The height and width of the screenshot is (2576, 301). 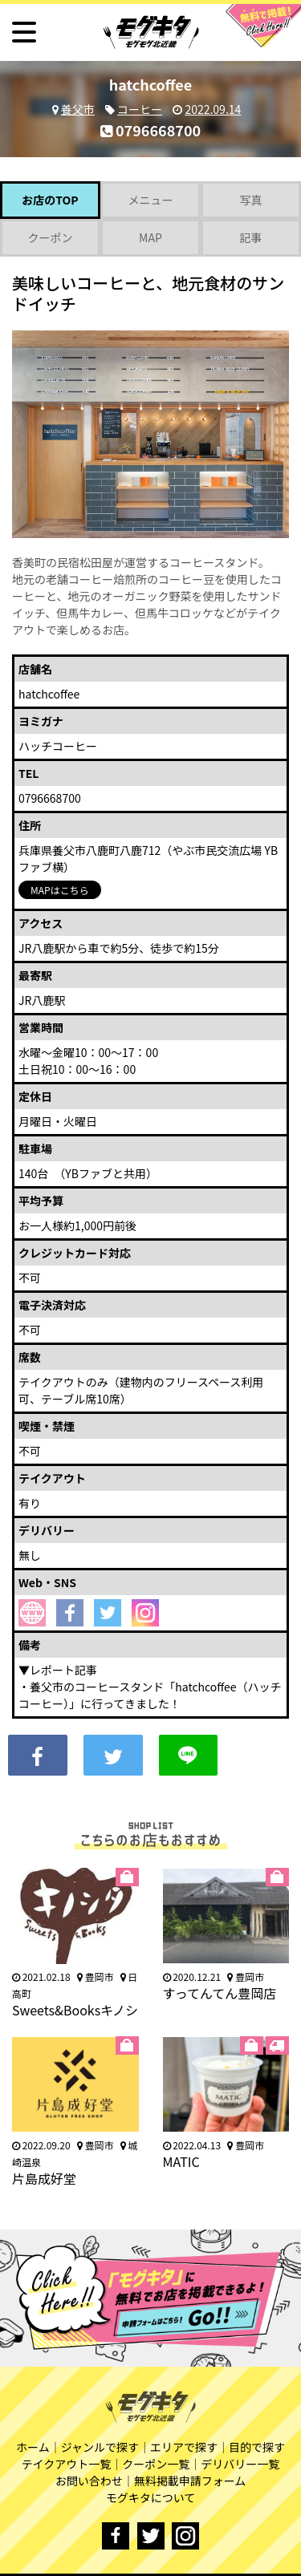 I want to click on MAPはこちら, so click(x=60, y=890).